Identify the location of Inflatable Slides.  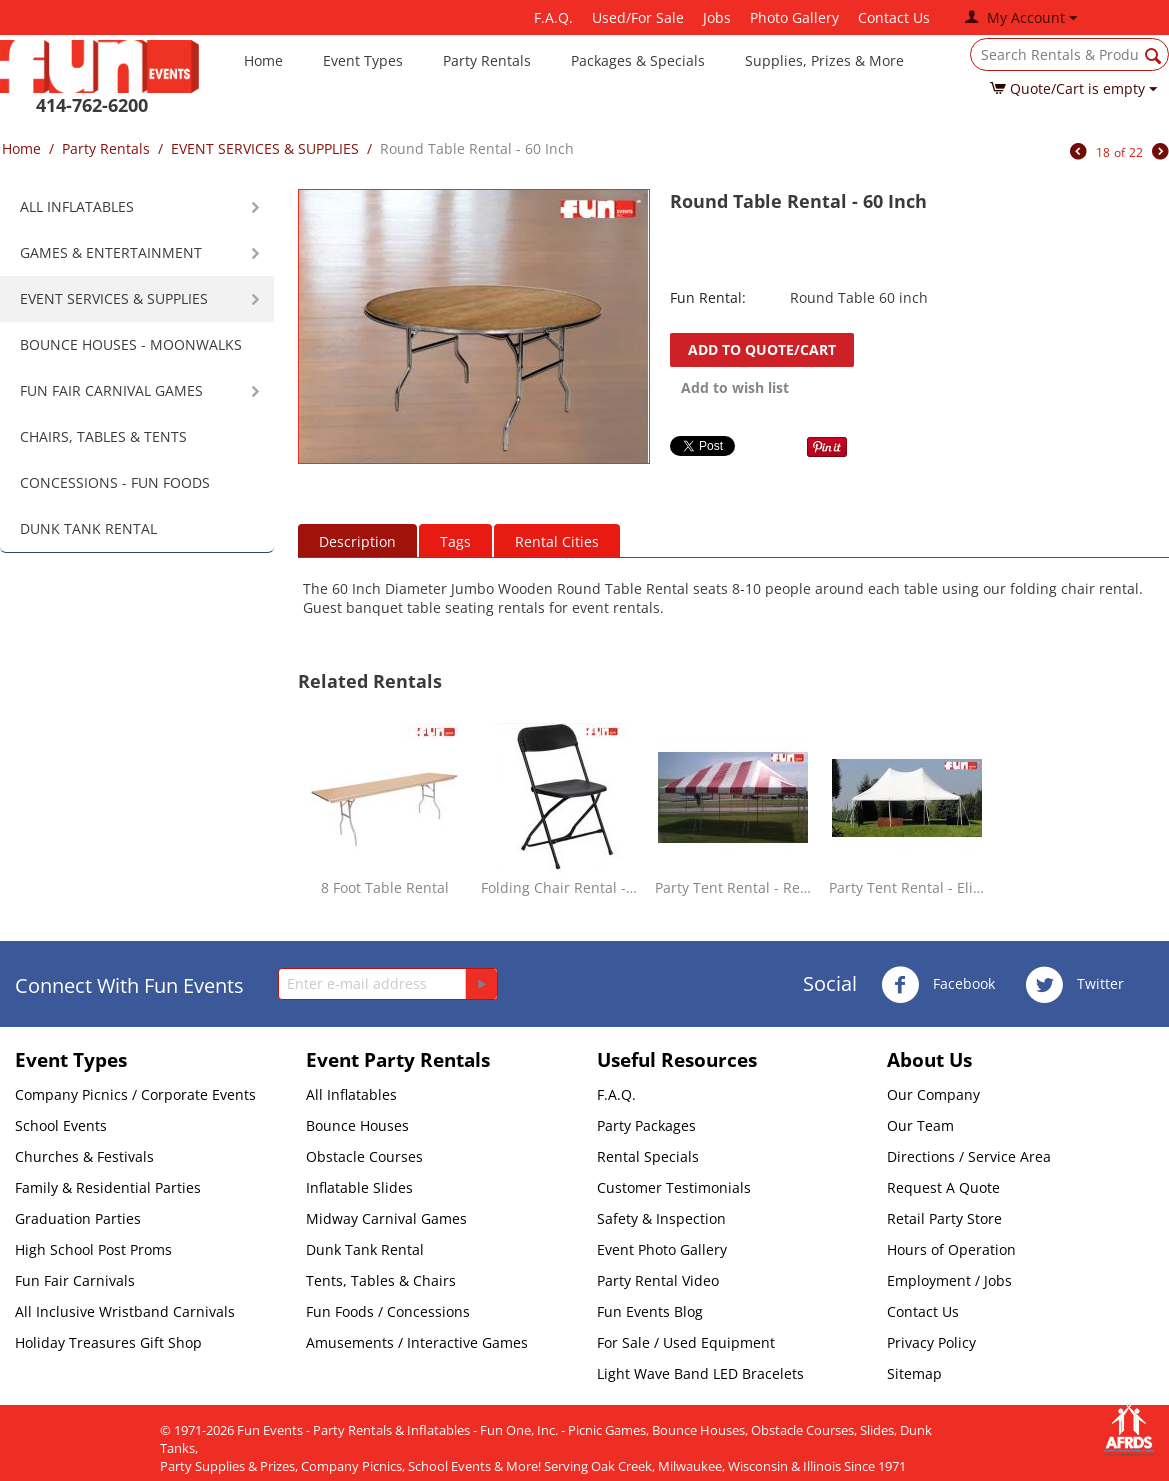
(359, 1187).